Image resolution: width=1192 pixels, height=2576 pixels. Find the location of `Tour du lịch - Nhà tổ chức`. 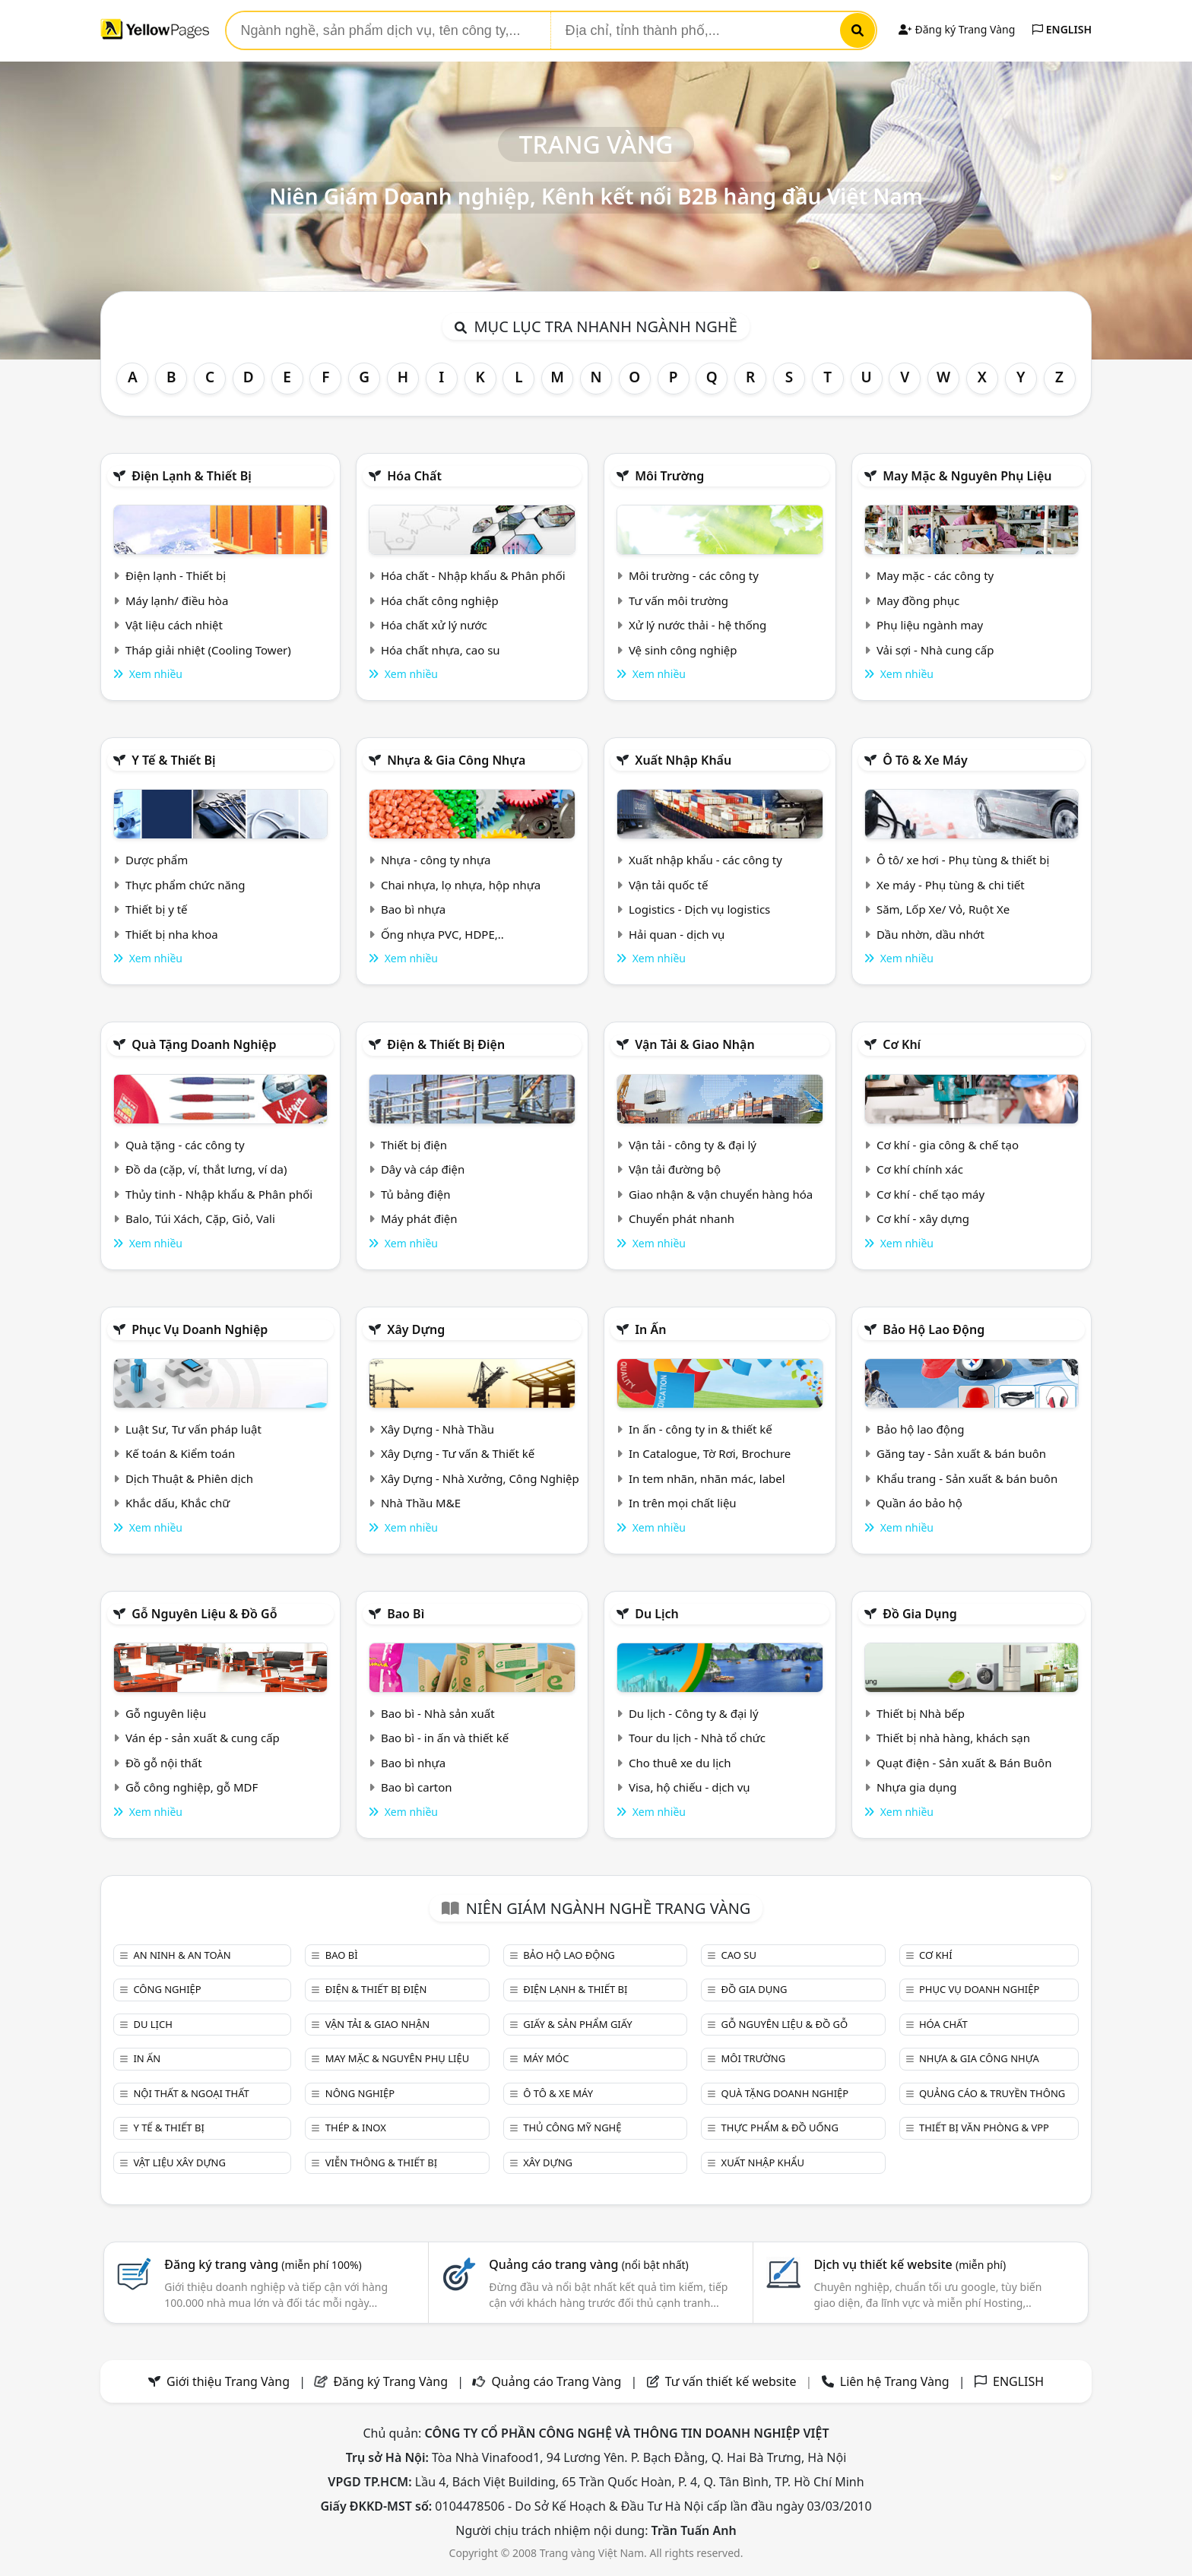

Tour du lịch - Nhà tổ chức is located at coordinates (697, 1737).